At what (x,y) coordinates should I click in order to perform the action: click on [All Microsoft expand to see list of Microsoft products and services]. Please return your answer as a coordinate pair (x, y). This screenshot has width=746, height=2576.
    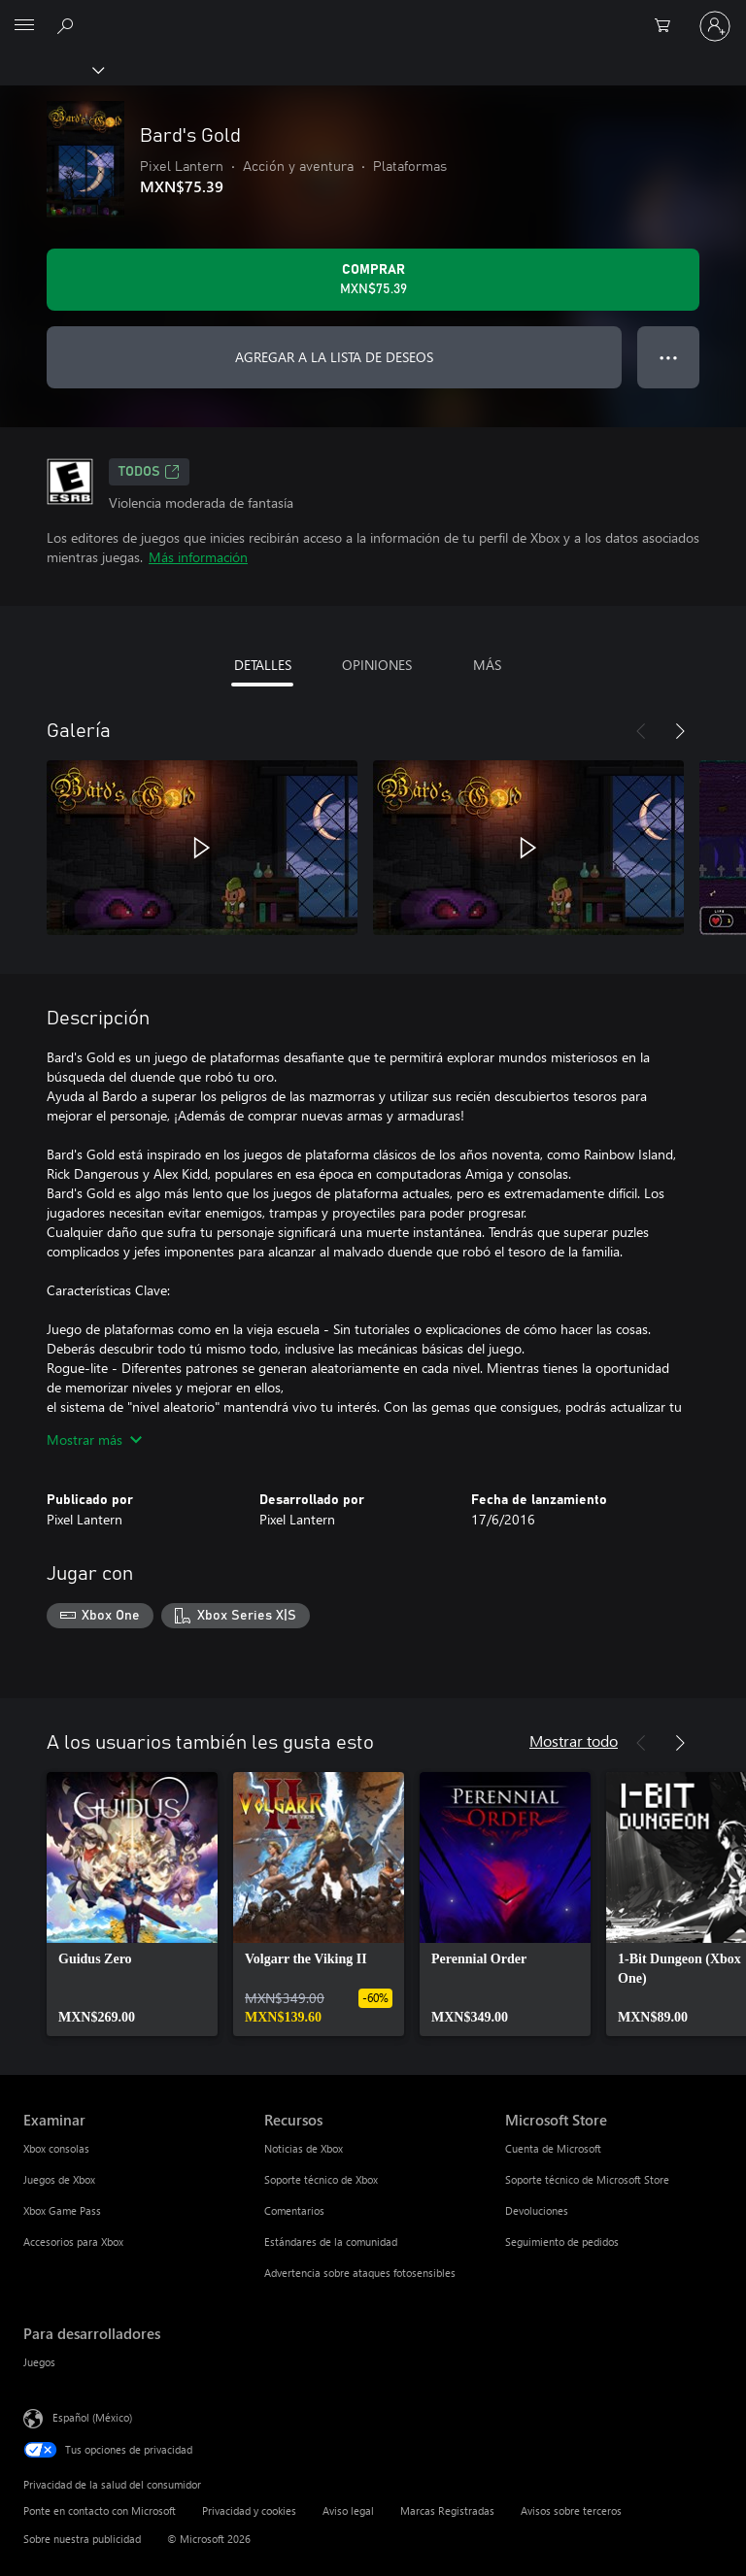
    Looking at the image, I should click on (24, 26).